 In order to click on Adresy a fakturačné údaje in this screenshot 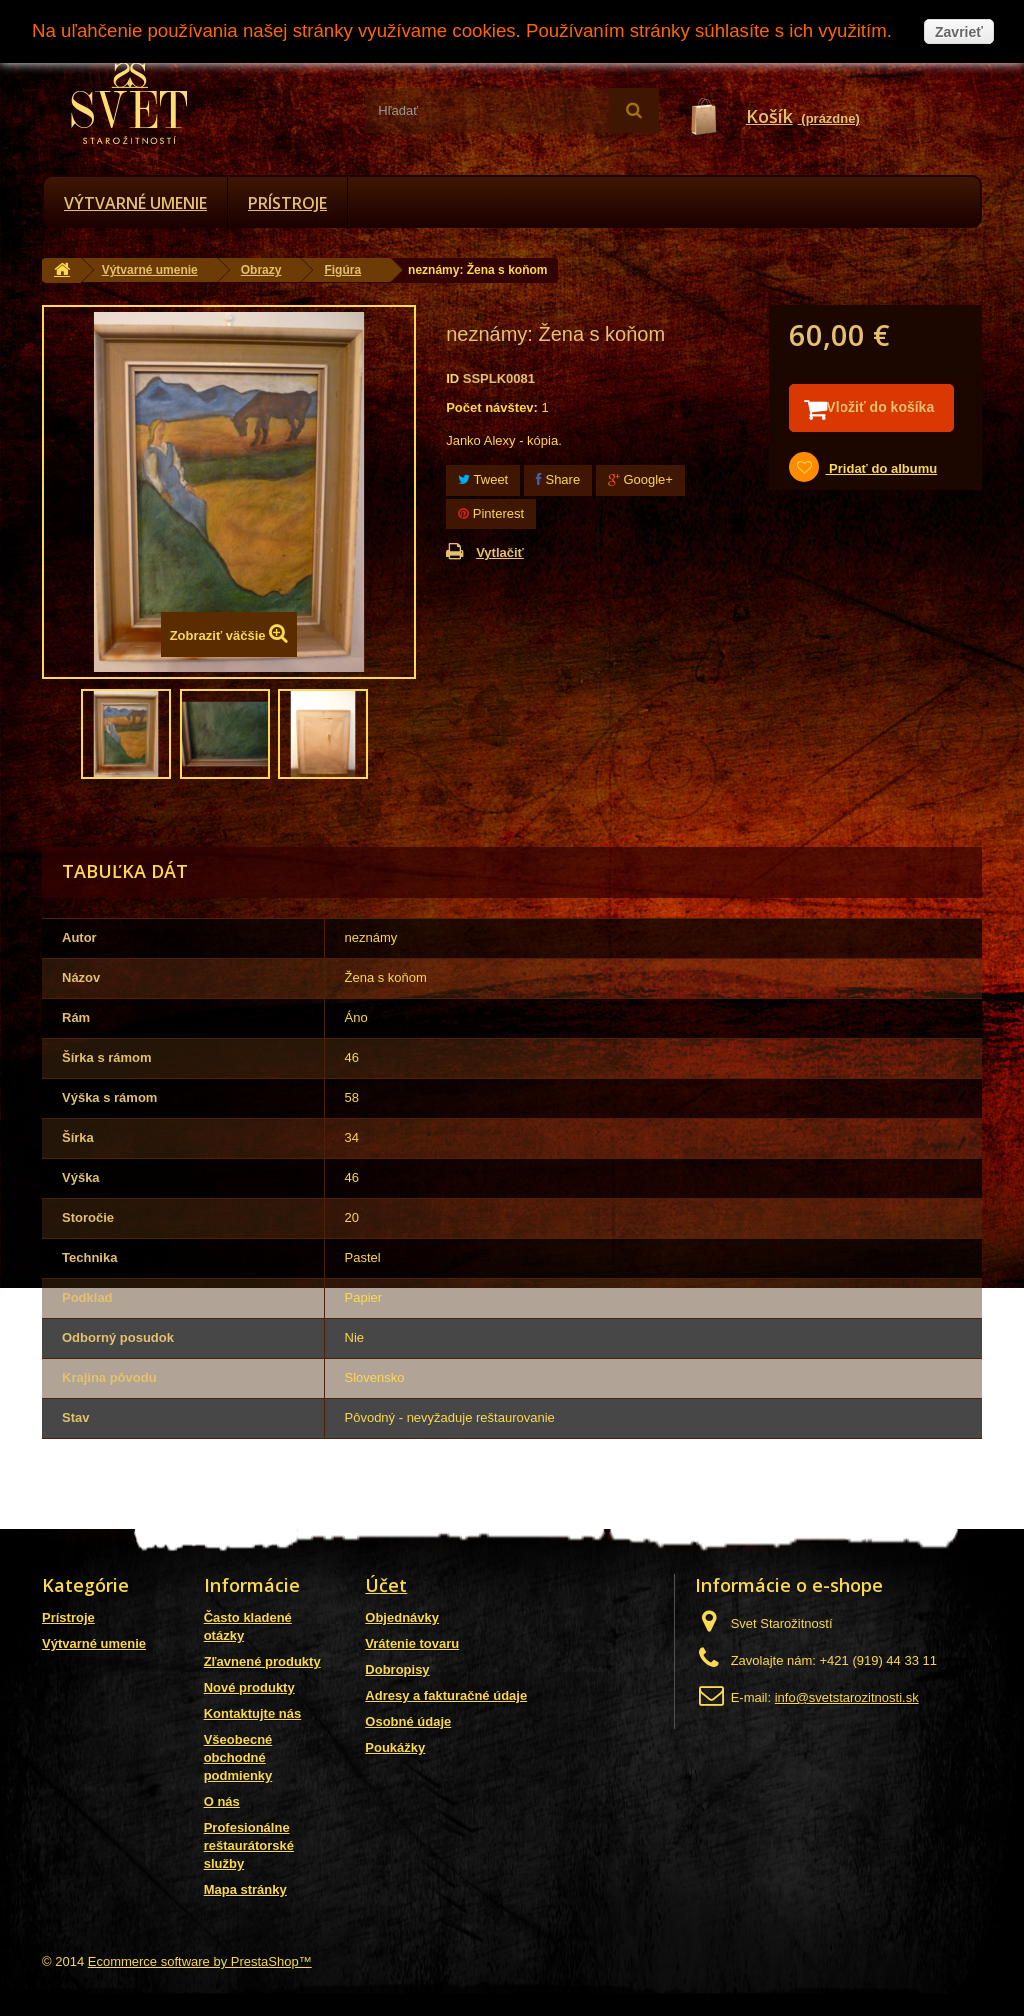, I will do `click(446, 1695)`.